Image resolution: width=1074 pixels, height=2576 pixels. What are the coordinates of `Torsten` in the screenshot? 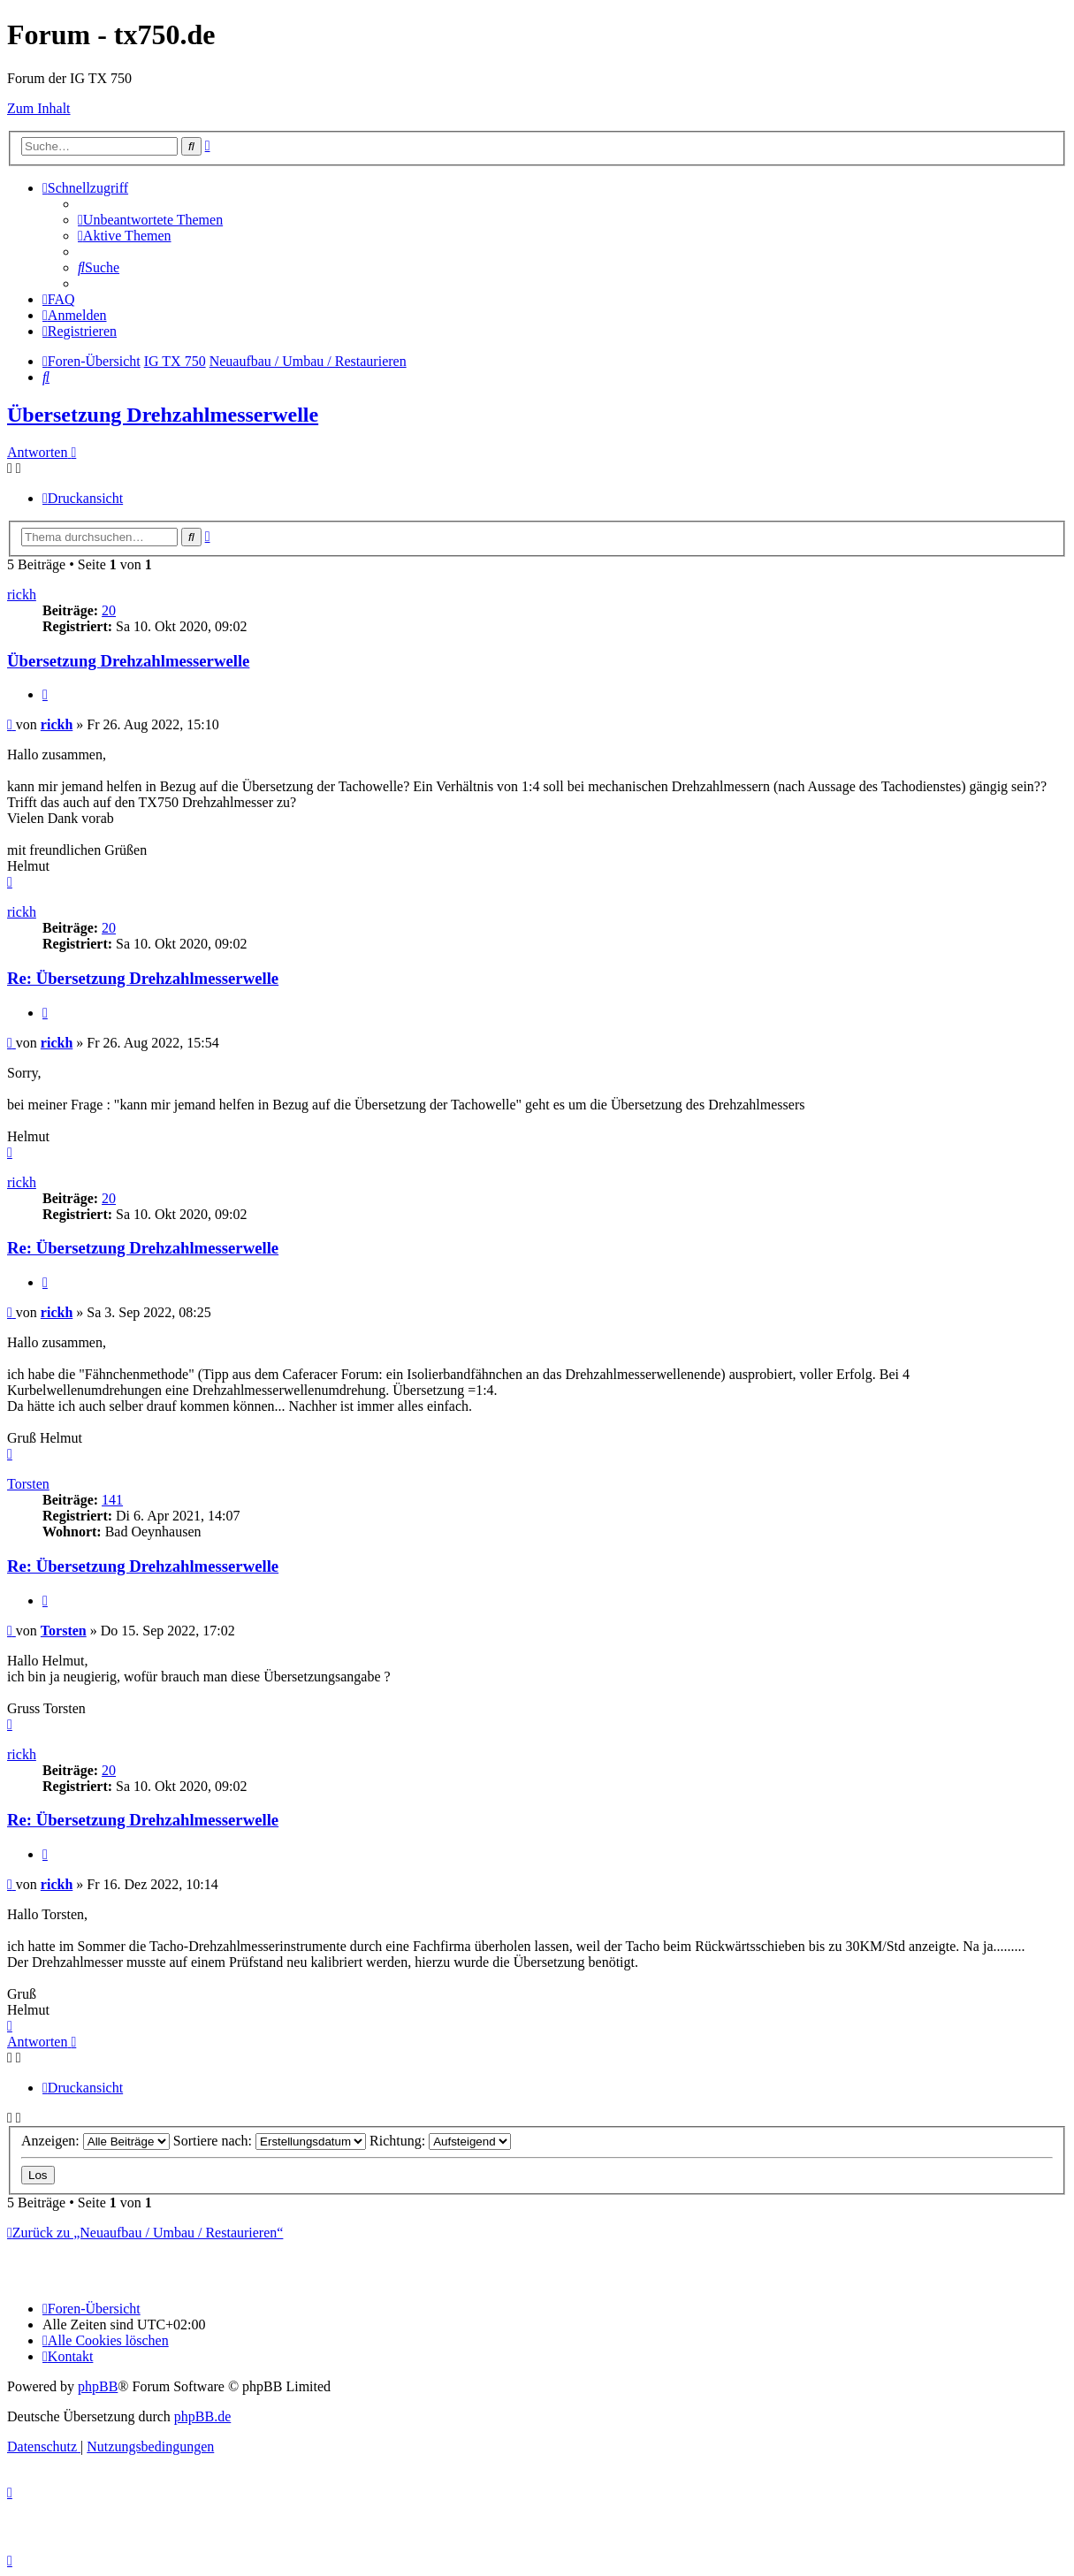 It's located at (28, 1483).